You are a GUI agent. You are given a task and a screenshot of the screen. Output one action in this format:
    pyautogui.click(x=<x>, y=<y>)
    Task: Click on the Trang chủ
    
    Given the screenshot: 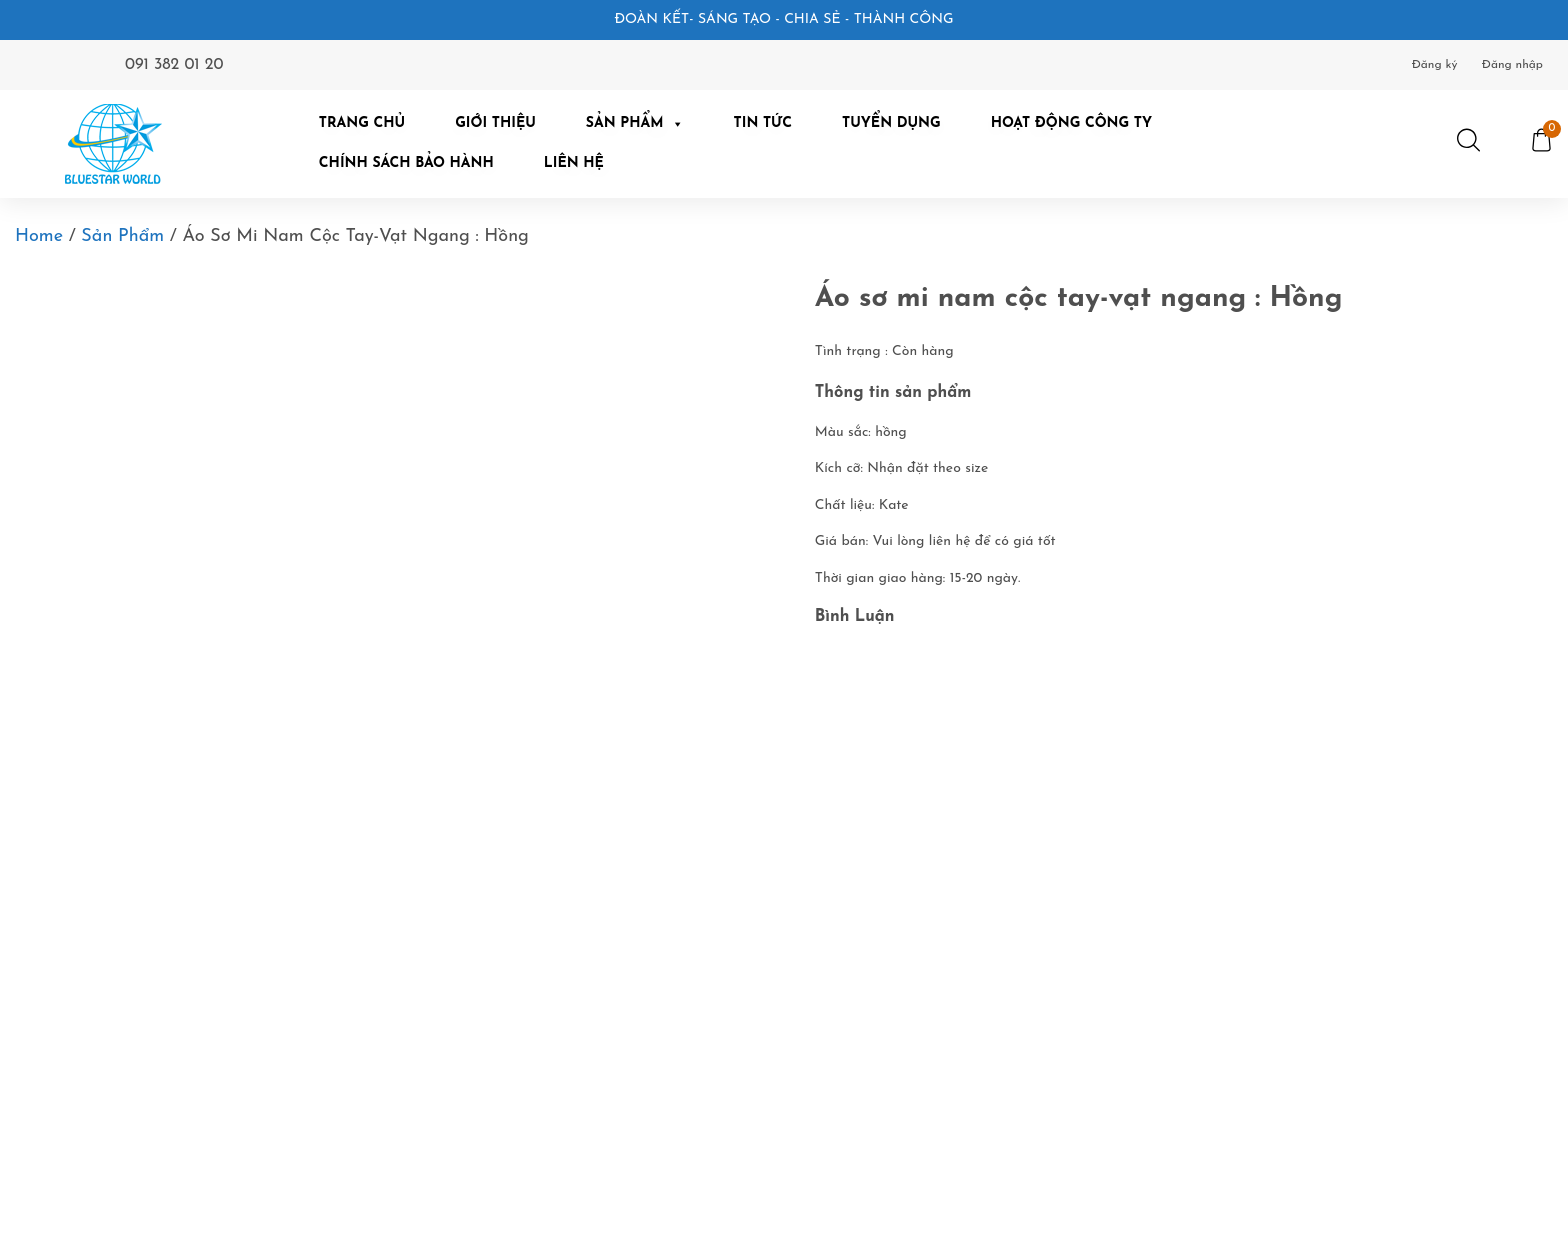 What is the action you would take?
    pyautogui.click(x=362, y=123)
    